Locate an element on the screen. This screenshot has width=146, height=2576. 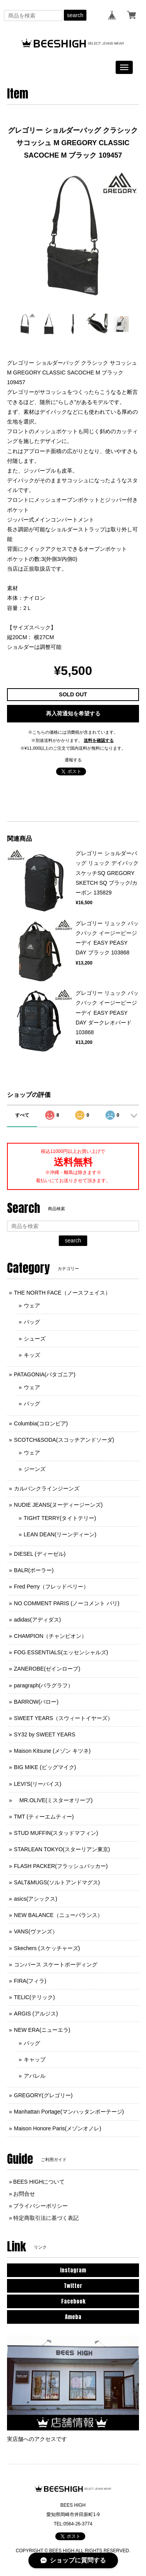
ジーンズ is located at coordinates (35, 1469).